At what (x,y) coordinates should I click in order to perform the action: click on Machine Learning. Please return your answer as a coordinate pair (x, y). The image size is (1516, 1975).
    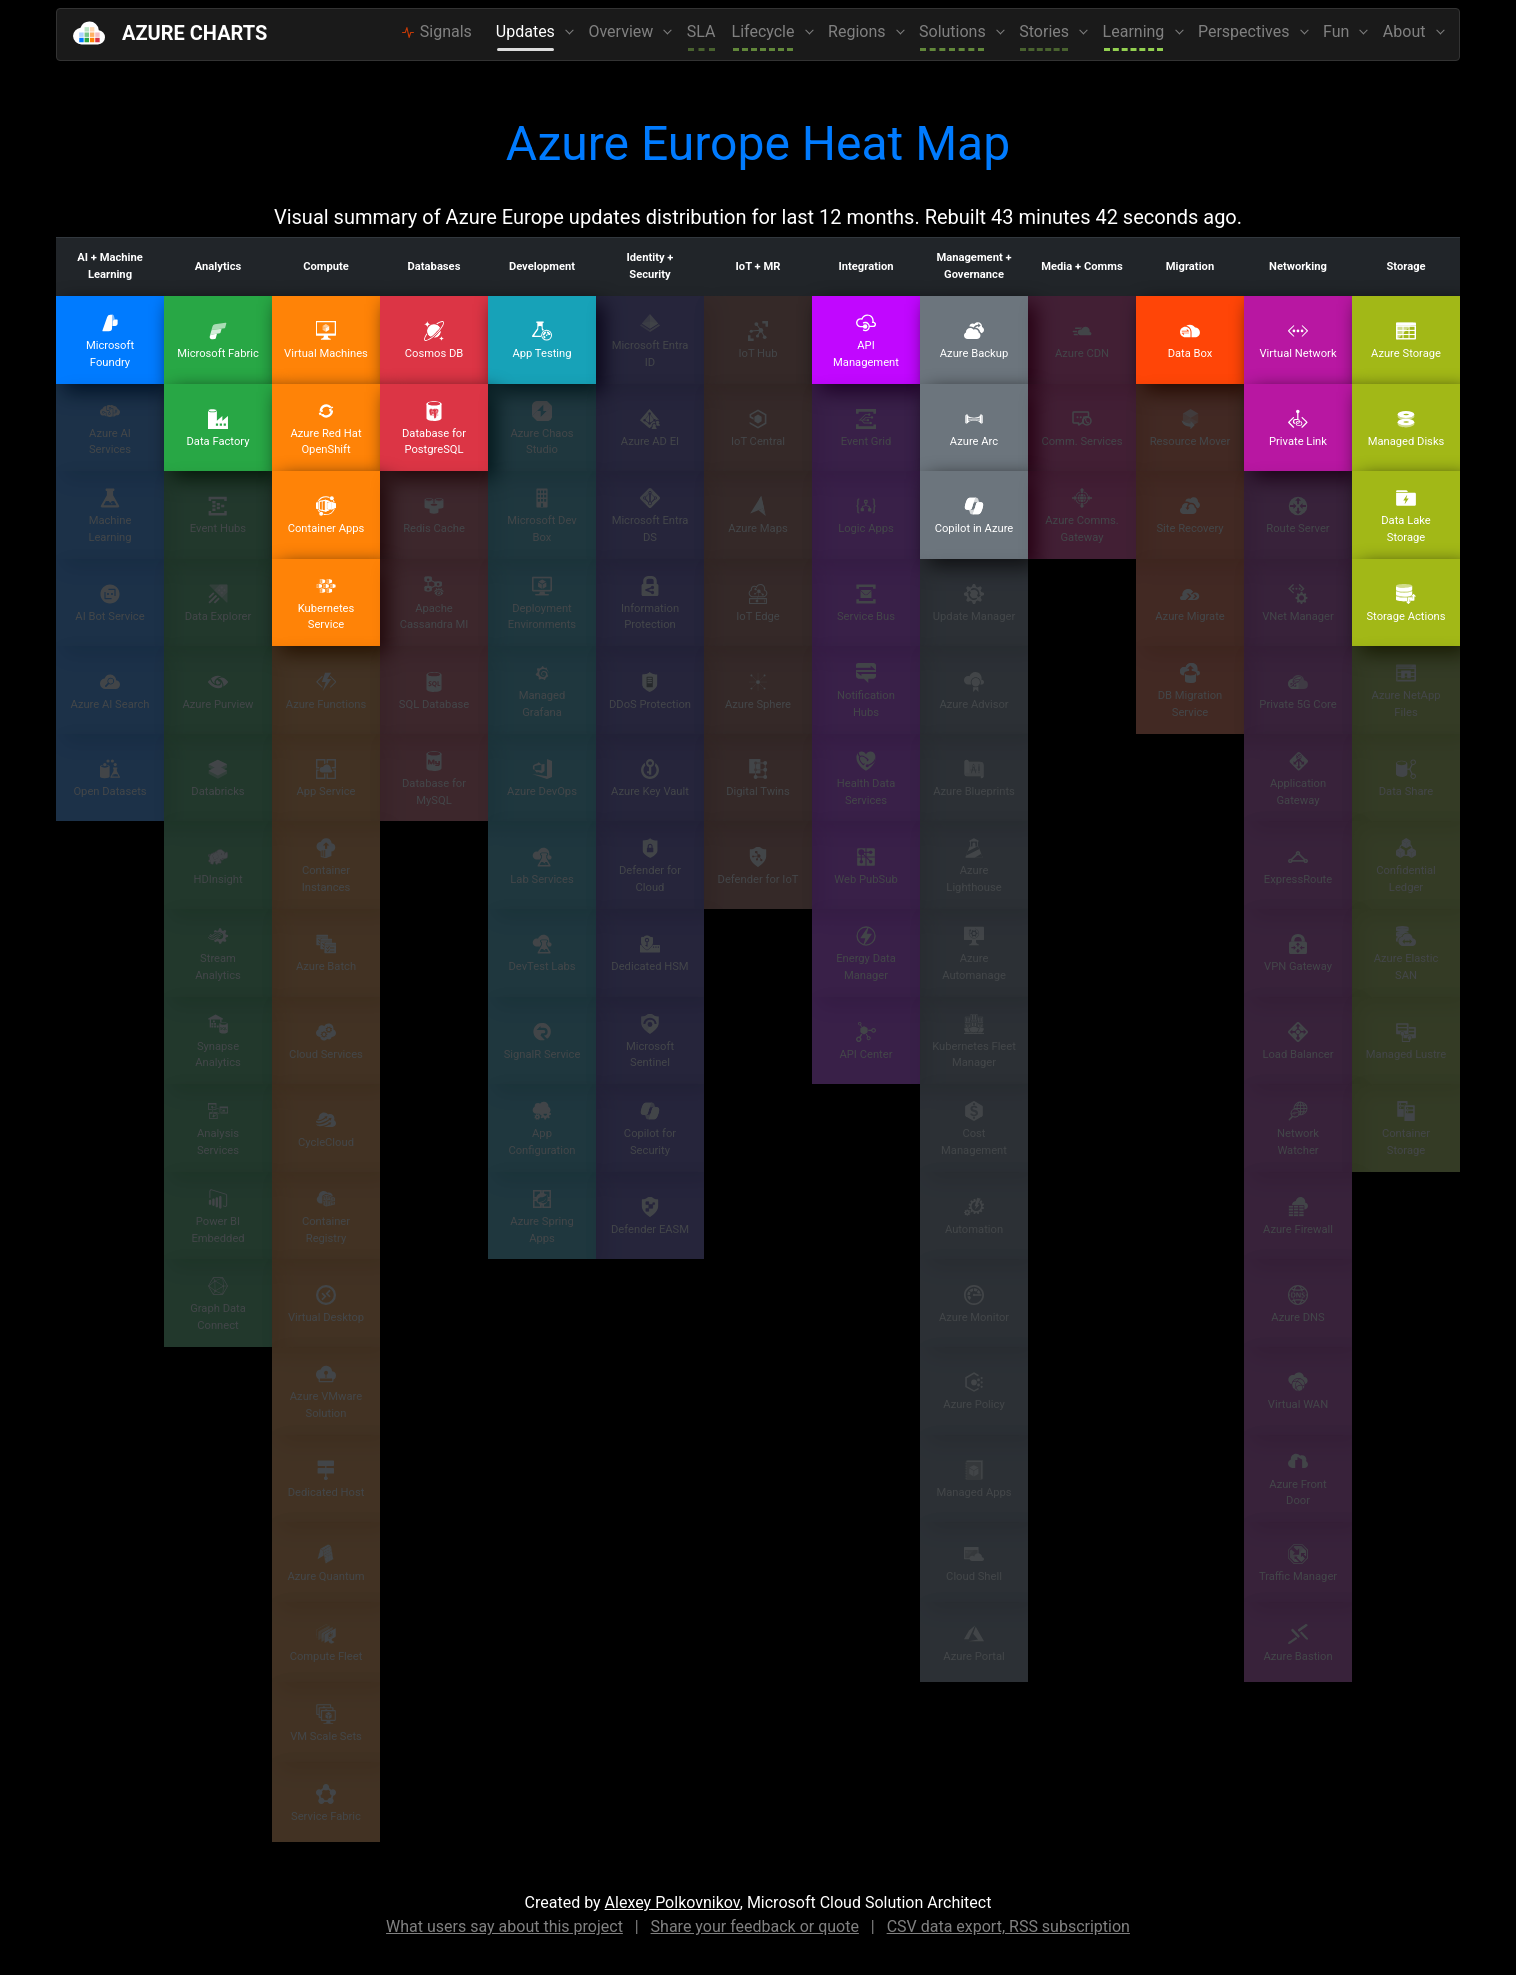
    Looking at the image, I should click on (109, 516).